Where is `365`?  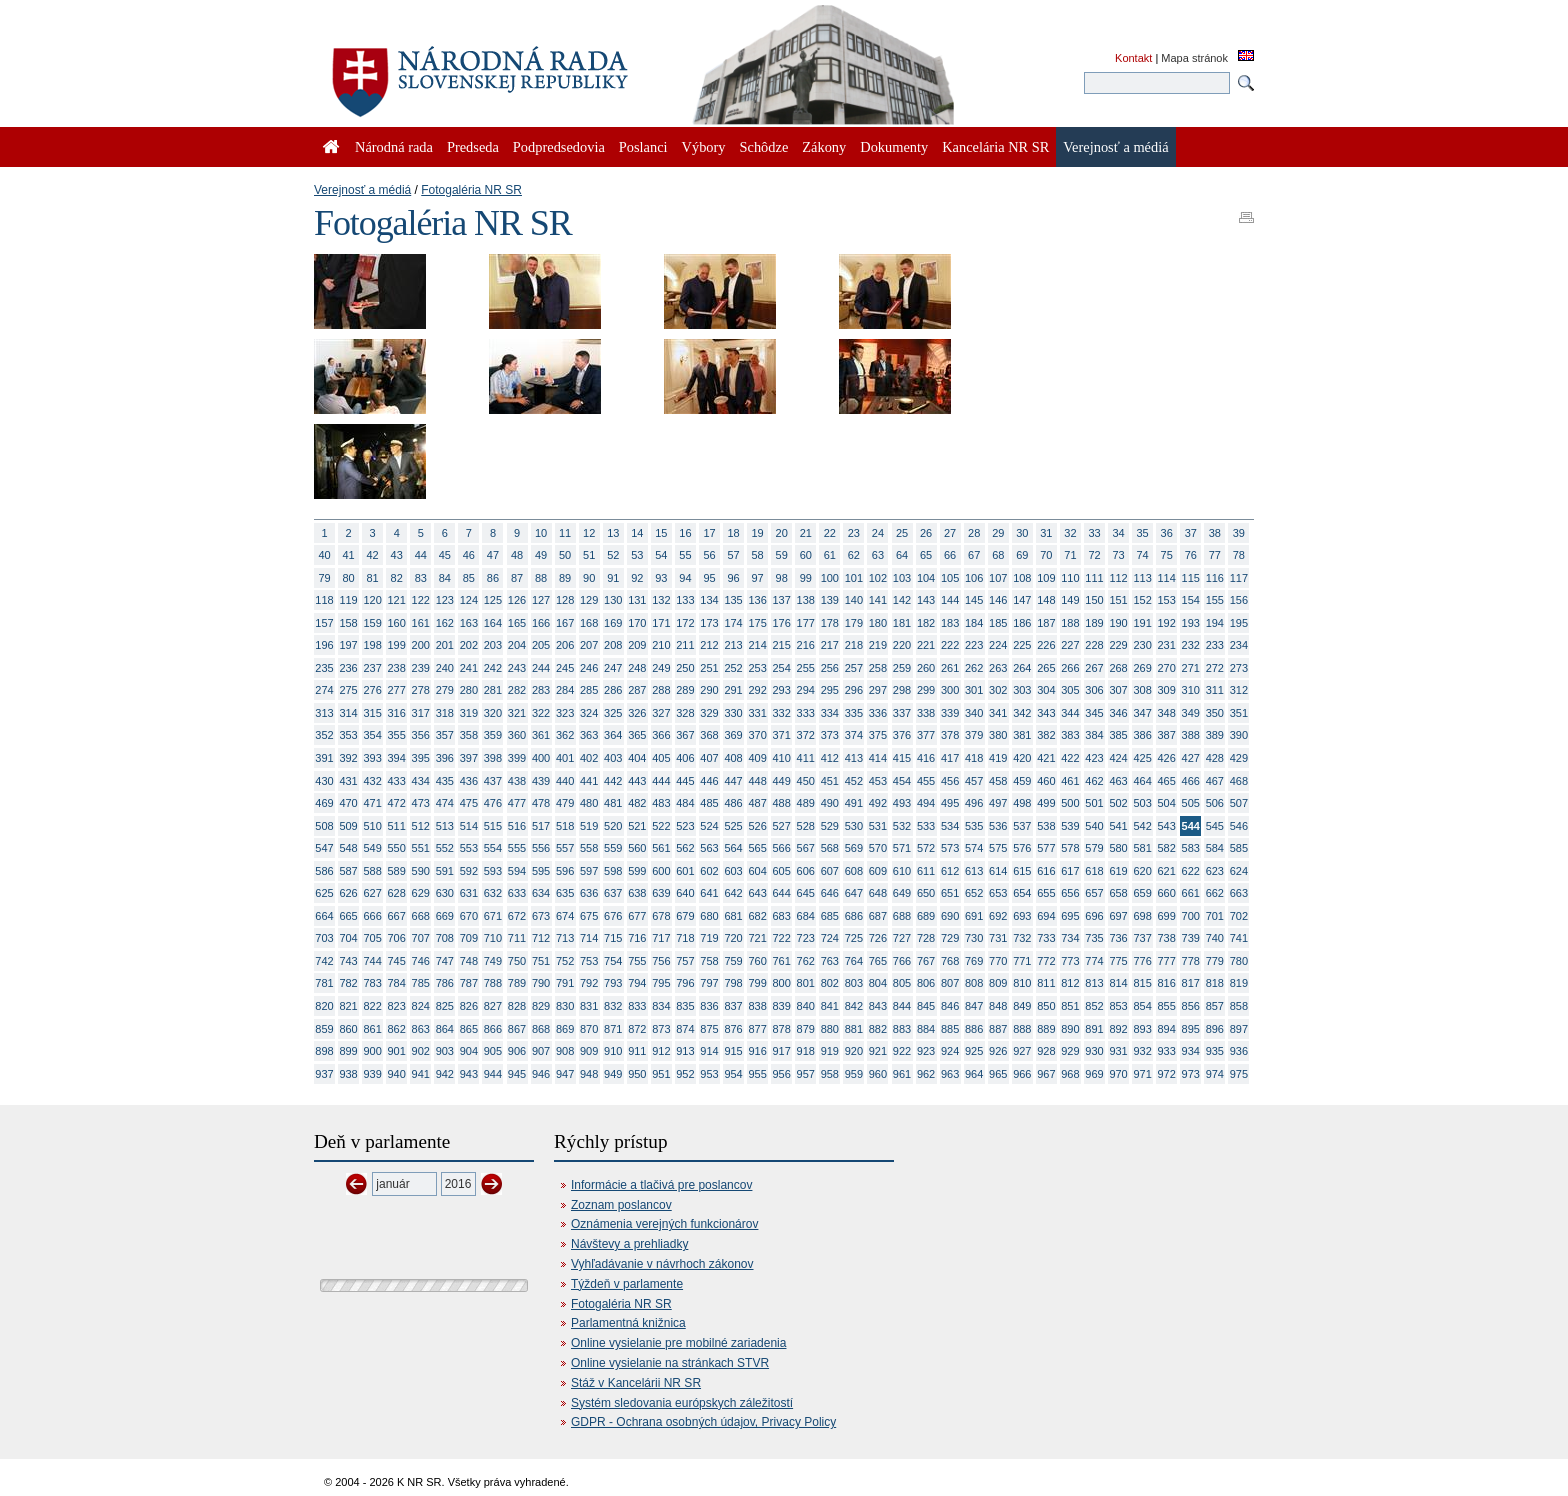 365 is located at coordinates (637, 735).